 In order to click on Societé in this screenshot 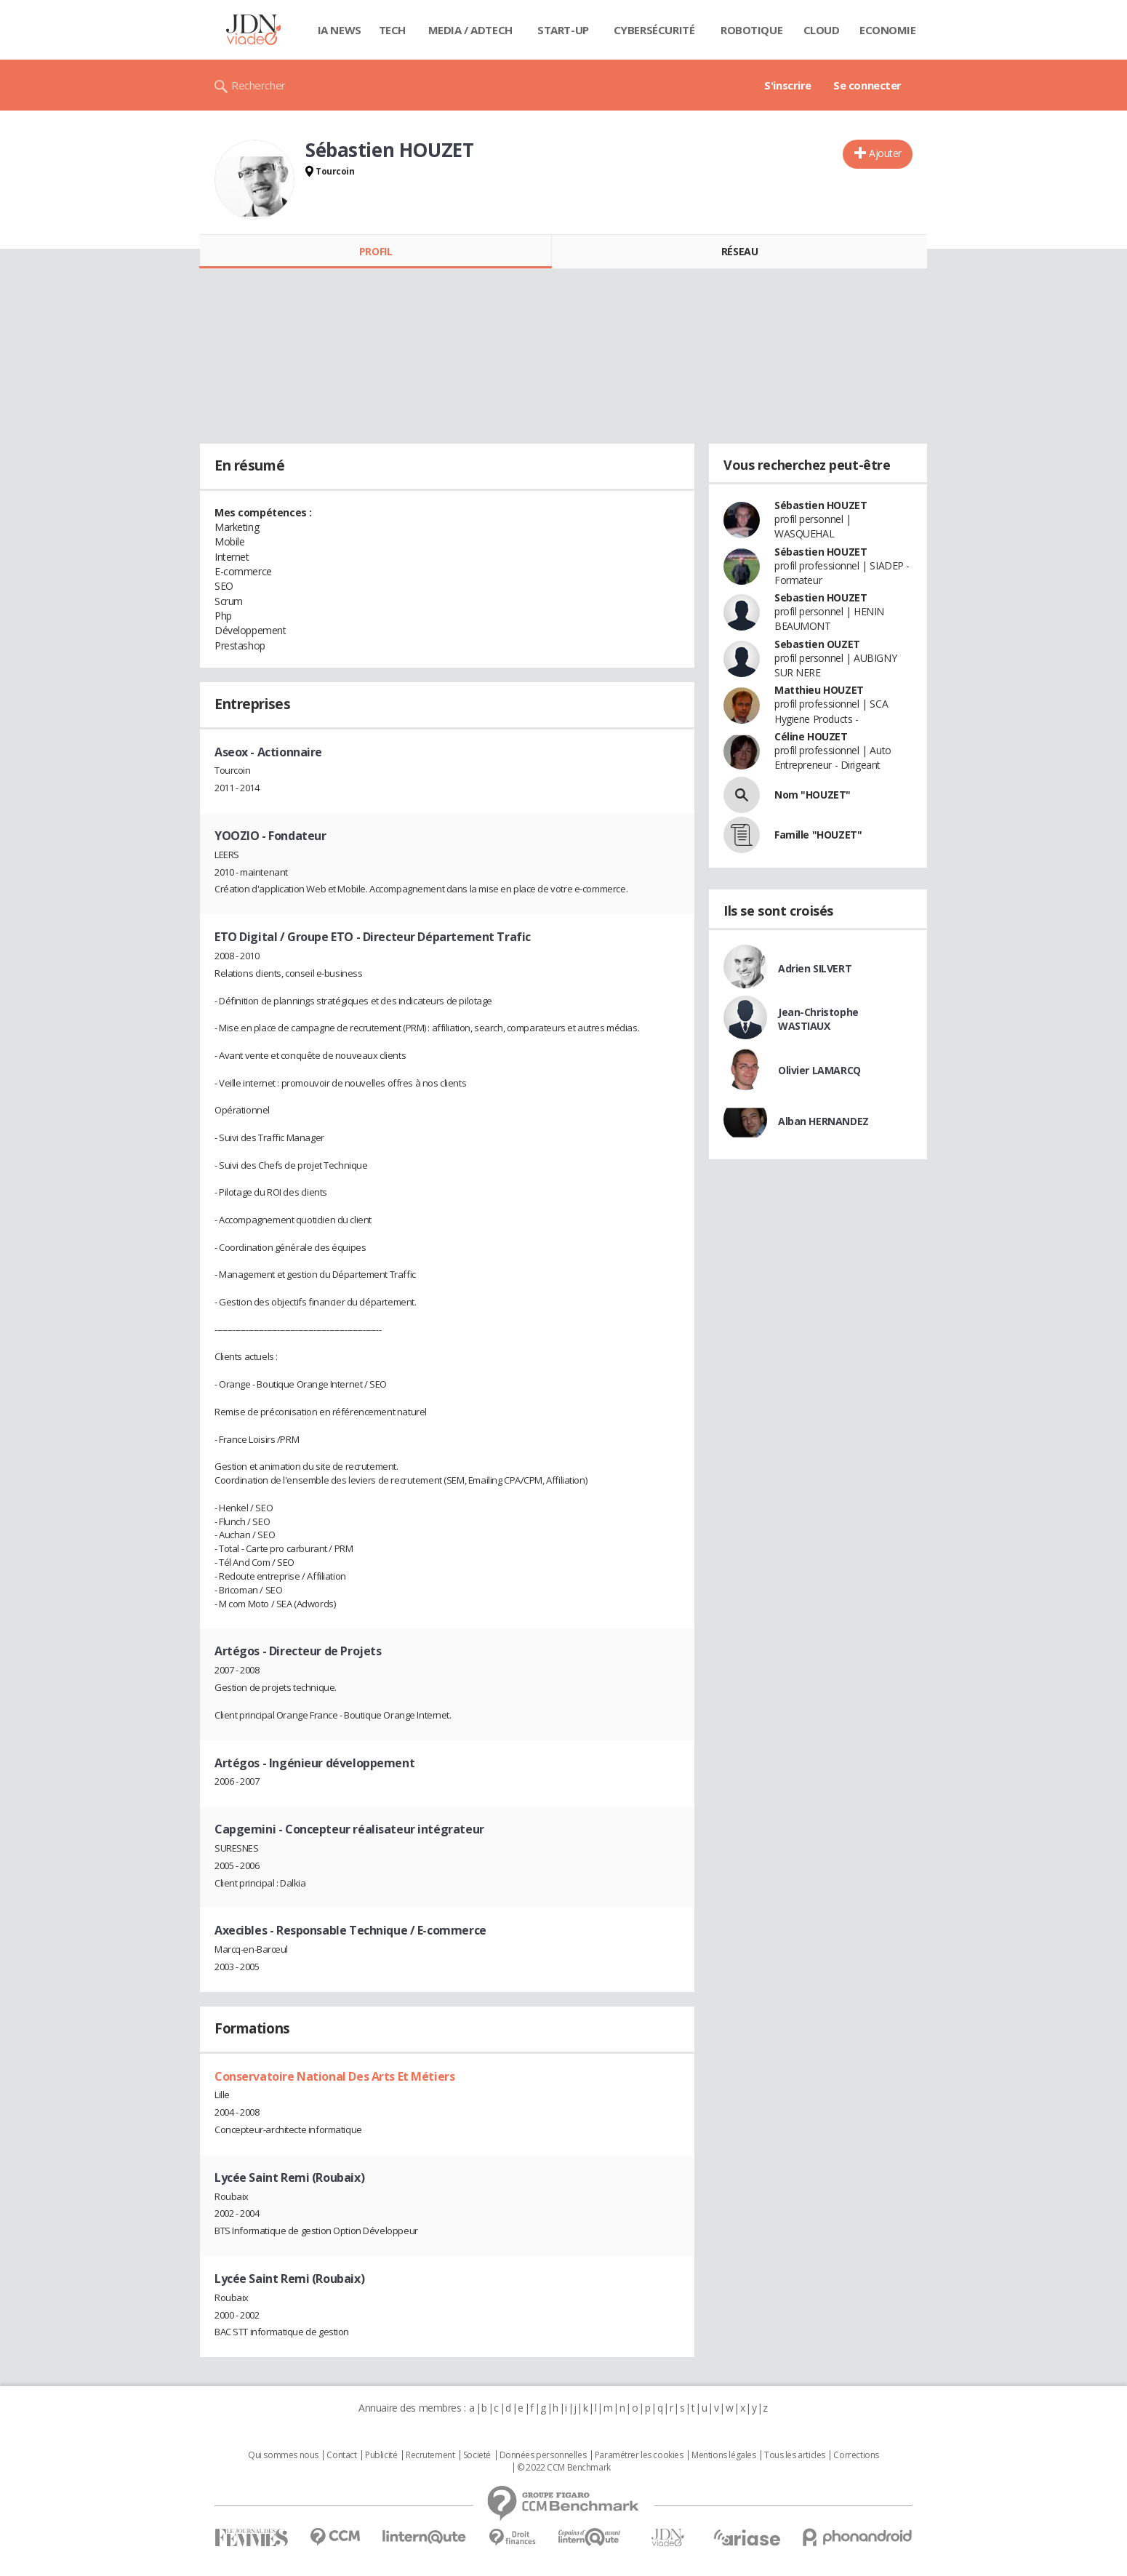, I will do `click(477, 2455)`.